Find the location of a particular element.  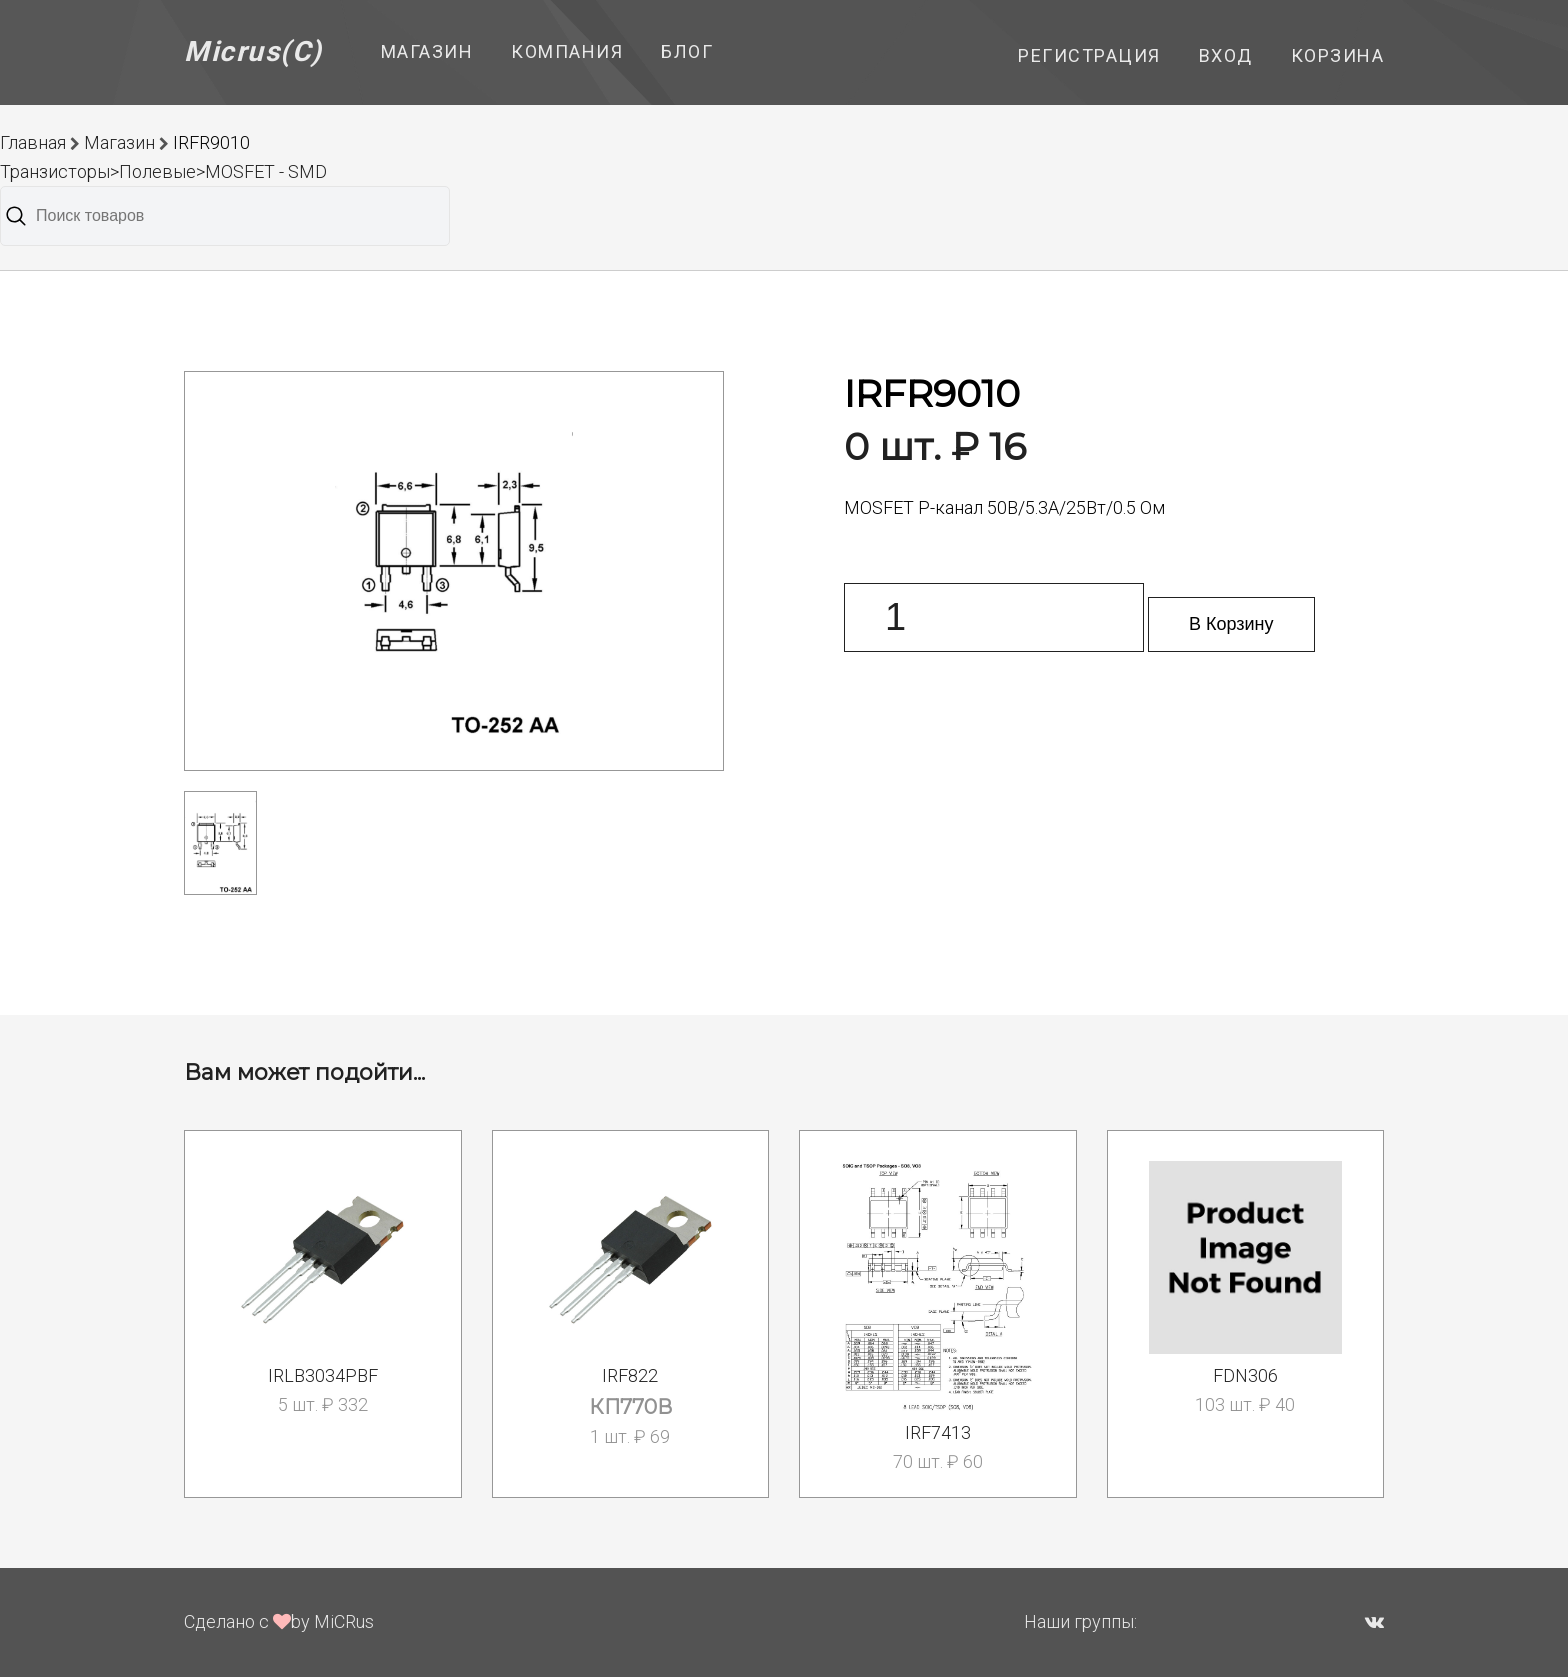

В Корзину is located at coordinates (1231, 624).